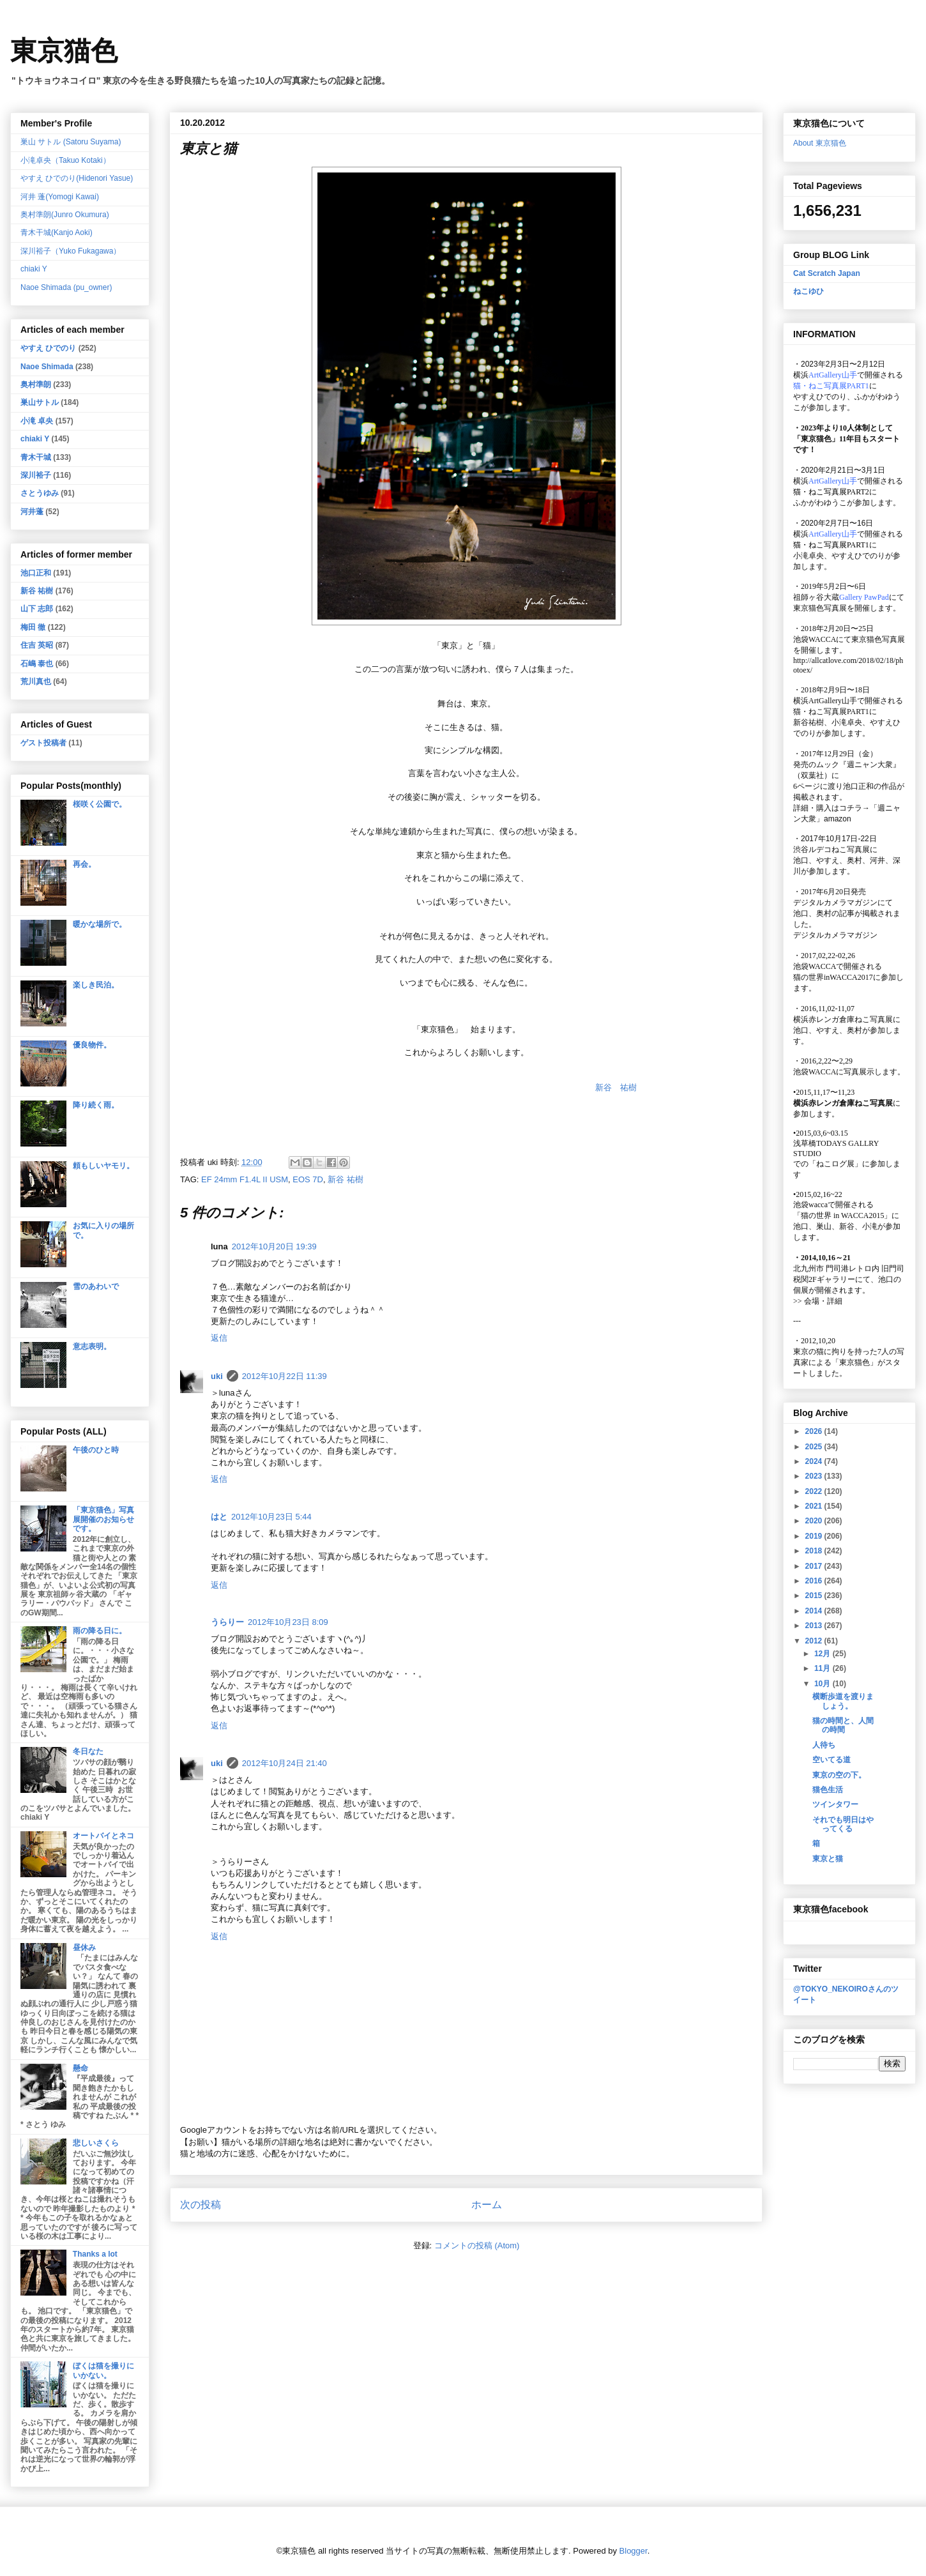 This screenshot has width=926, height=2576. I want to click on 返信, so click(219, 1338).